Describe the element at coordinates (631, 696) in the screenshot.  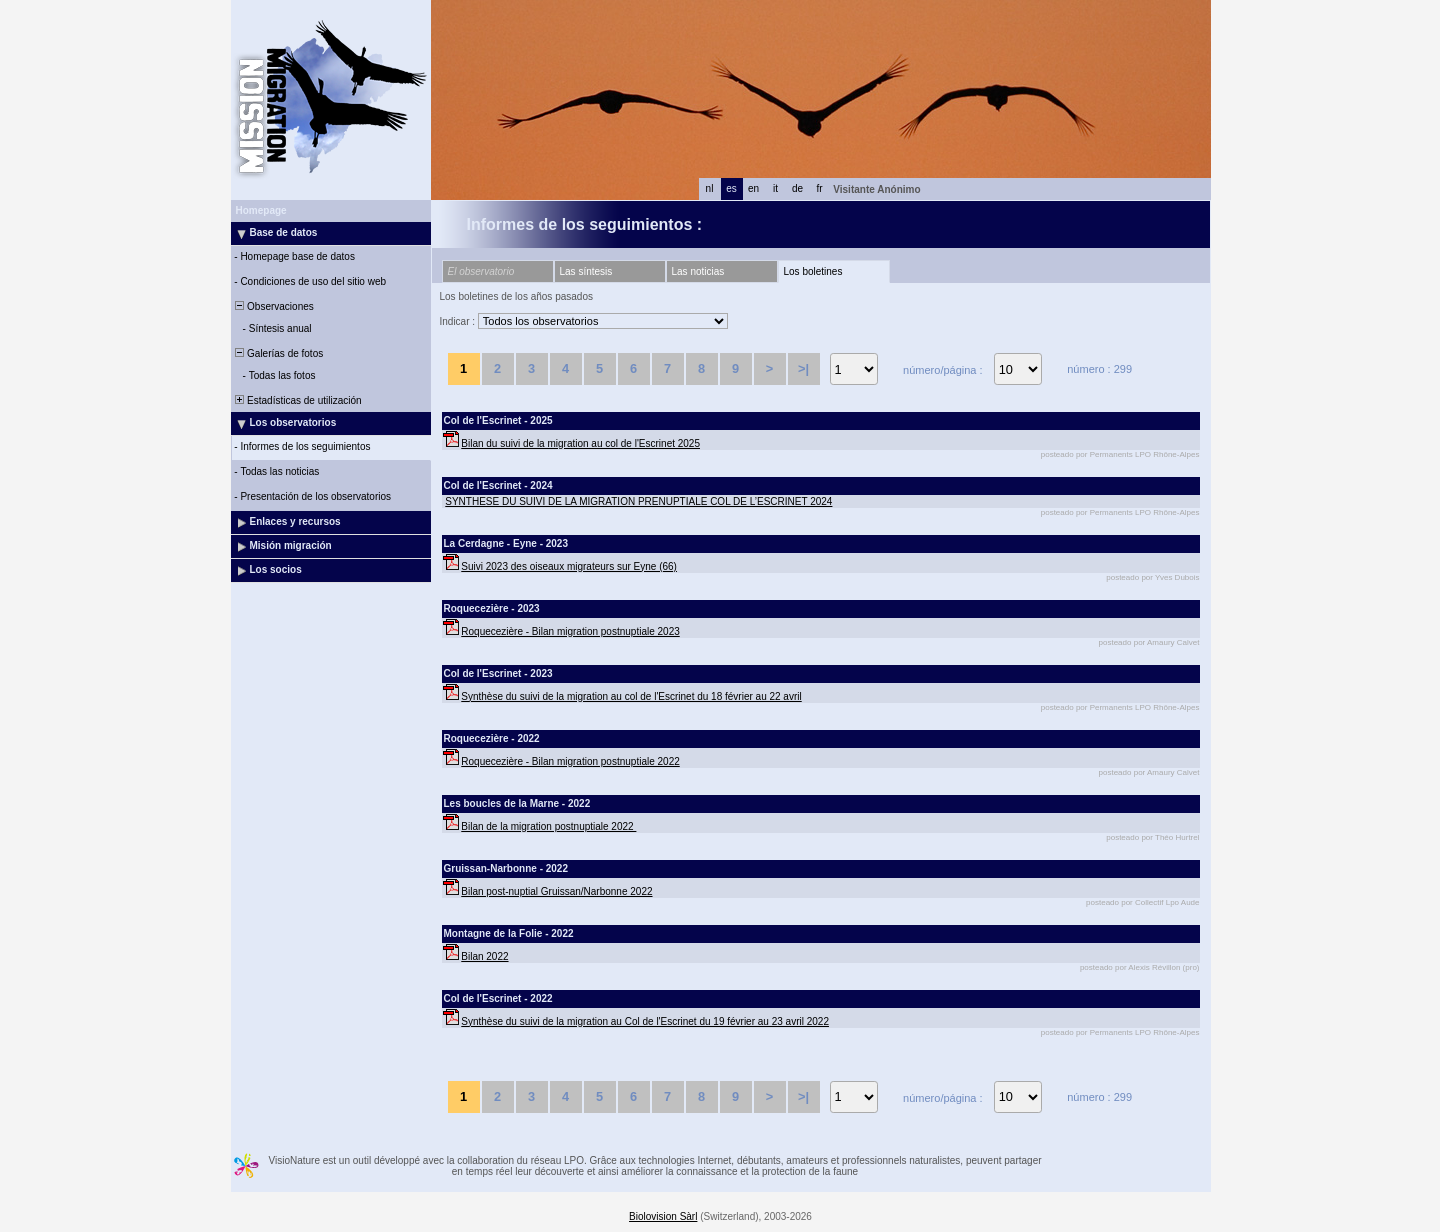
I see `Synthèse du suivi de la migration au col de l'Escrinet du 18 février au 22 avril` at that location.